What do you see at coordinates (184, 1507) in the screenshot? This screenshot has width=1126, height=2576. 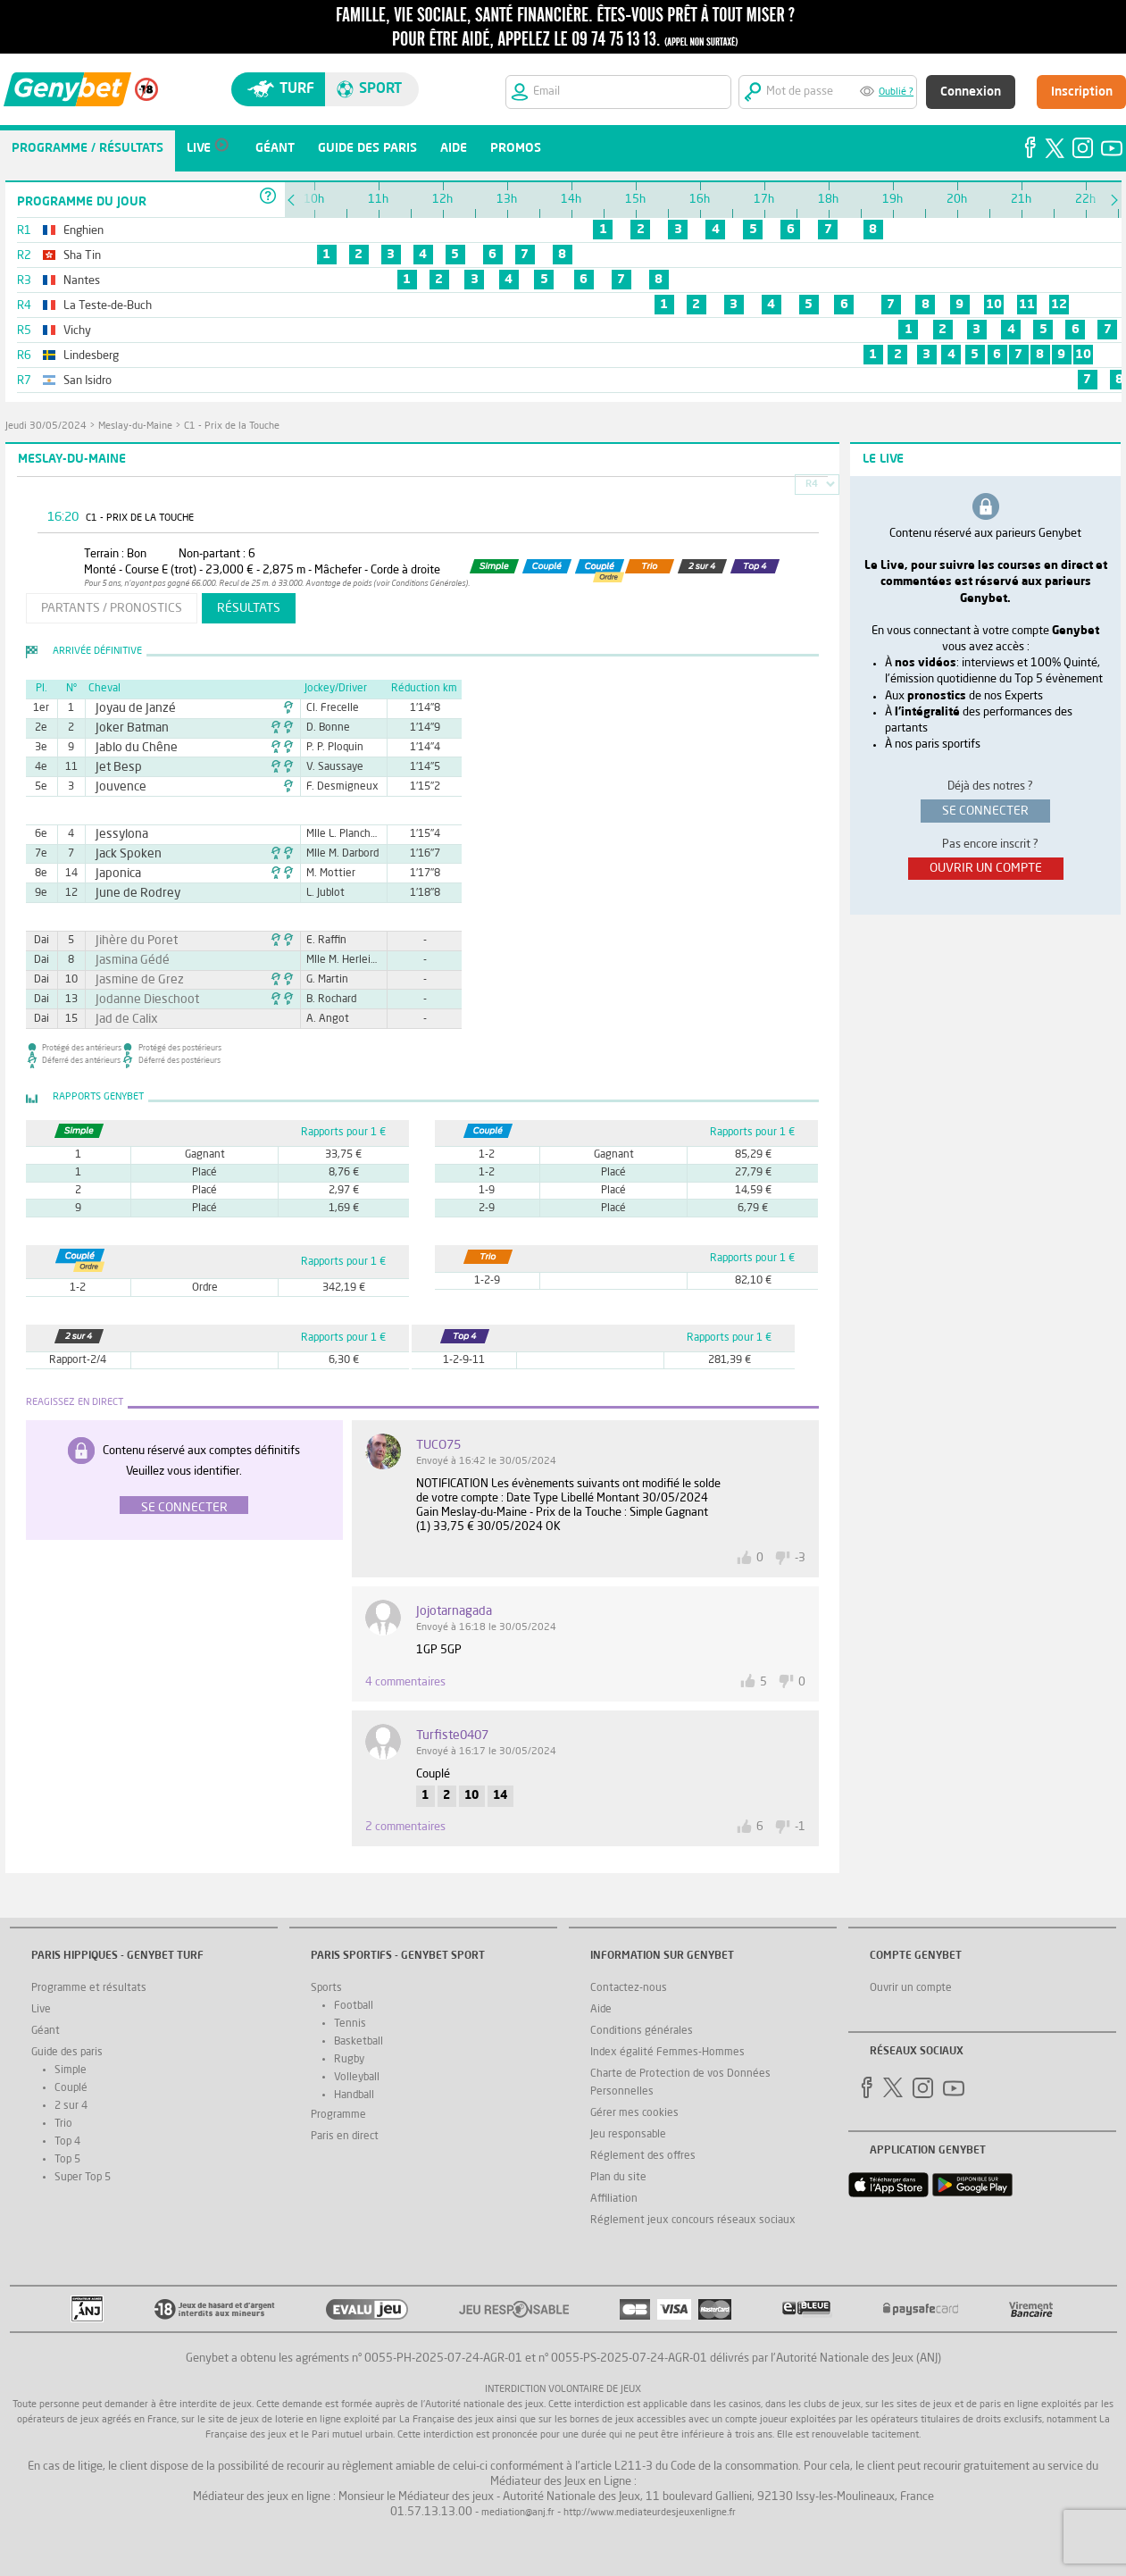 I see `Se connecter` at bounding box center [184, 1507].